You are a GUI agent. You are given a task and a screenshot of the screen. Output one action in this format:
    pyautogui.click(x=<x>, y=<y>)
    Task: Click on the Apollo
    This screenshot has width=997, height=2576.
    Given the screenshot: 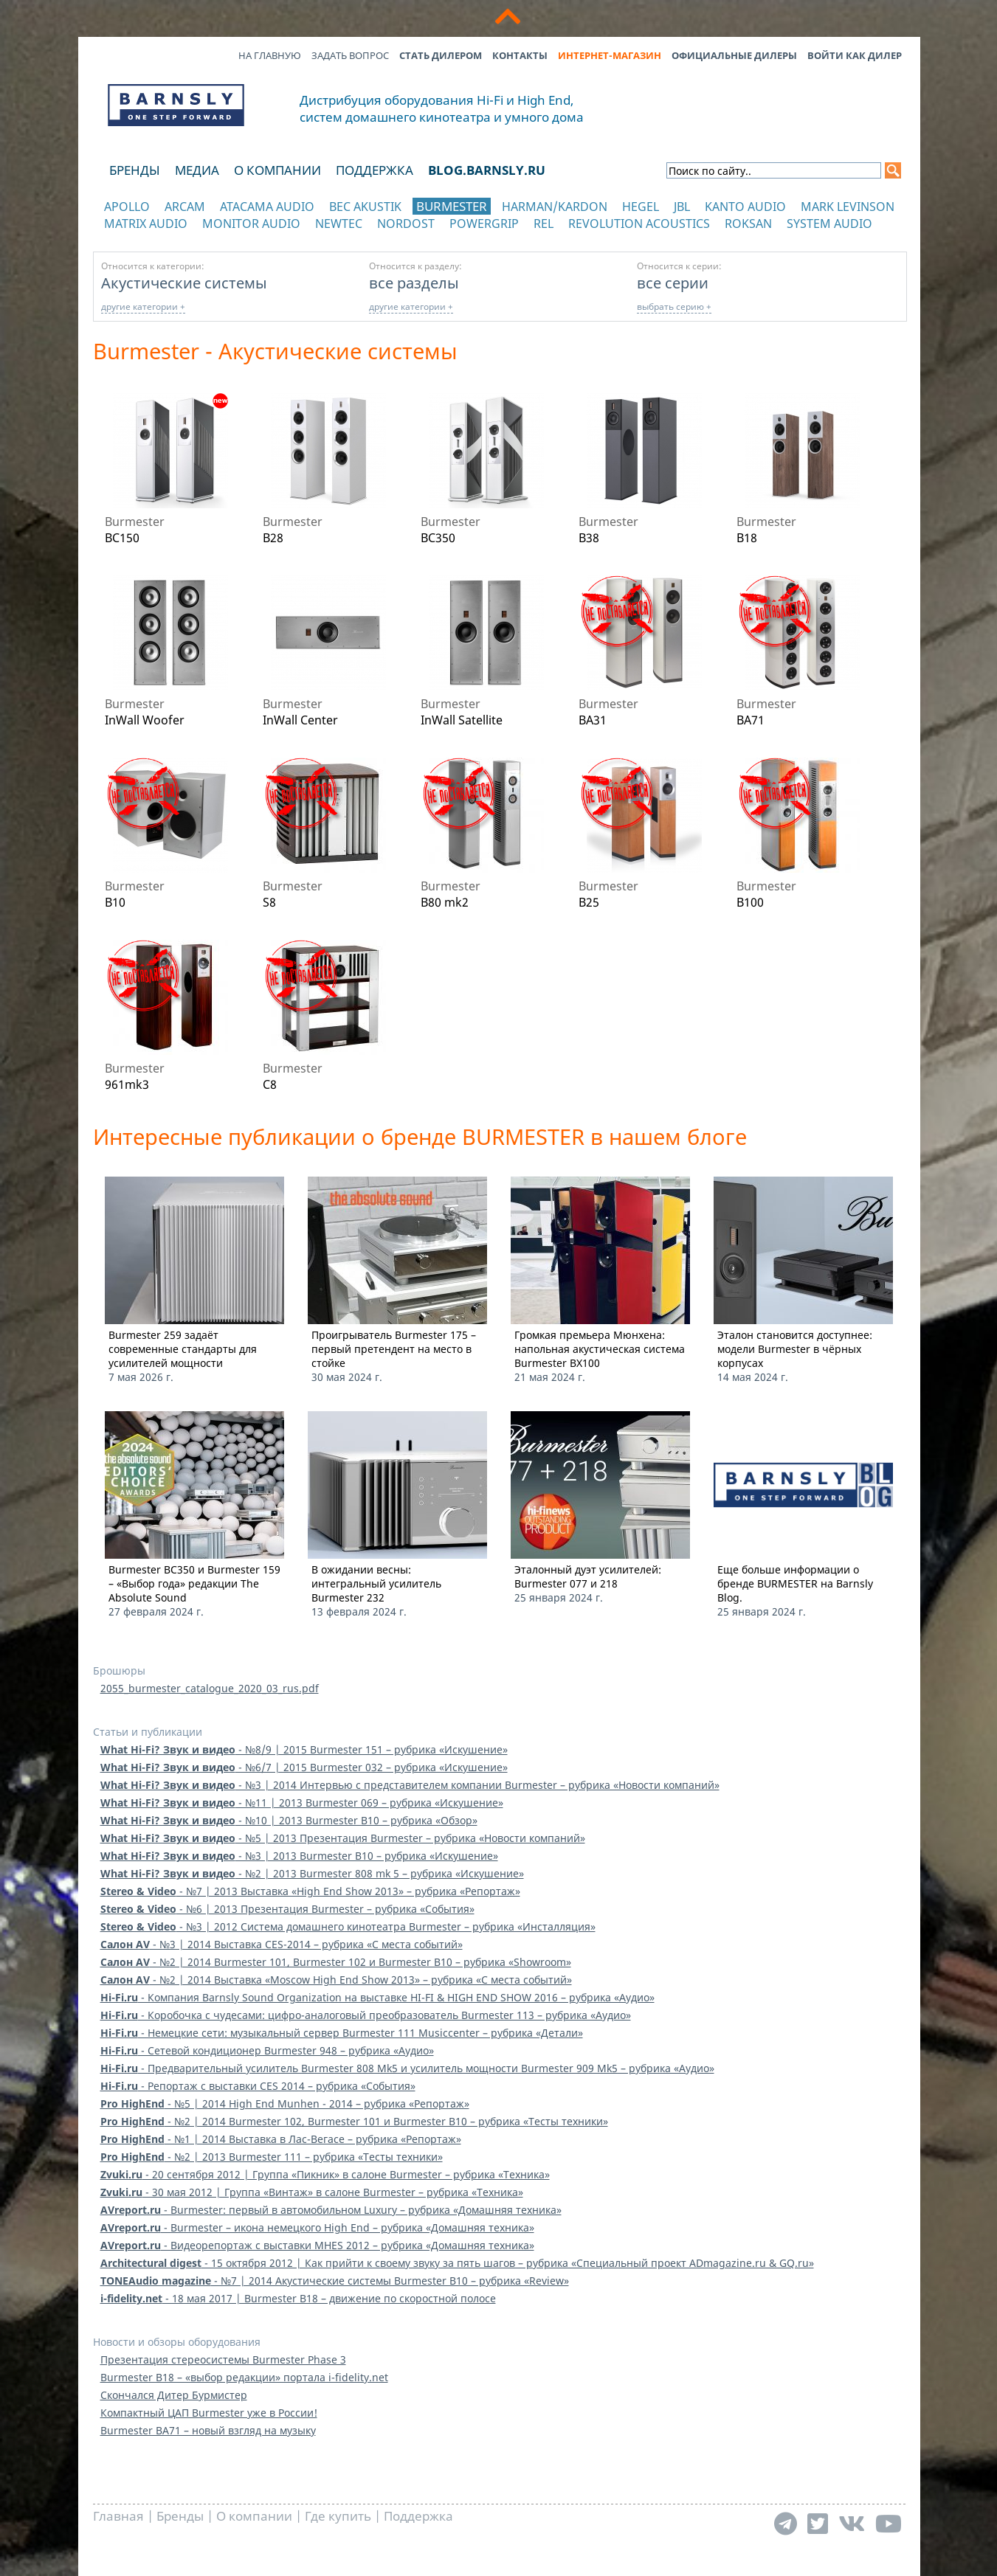 What is the action you would take?
    pyautogui.click(x=127, y=206)
    